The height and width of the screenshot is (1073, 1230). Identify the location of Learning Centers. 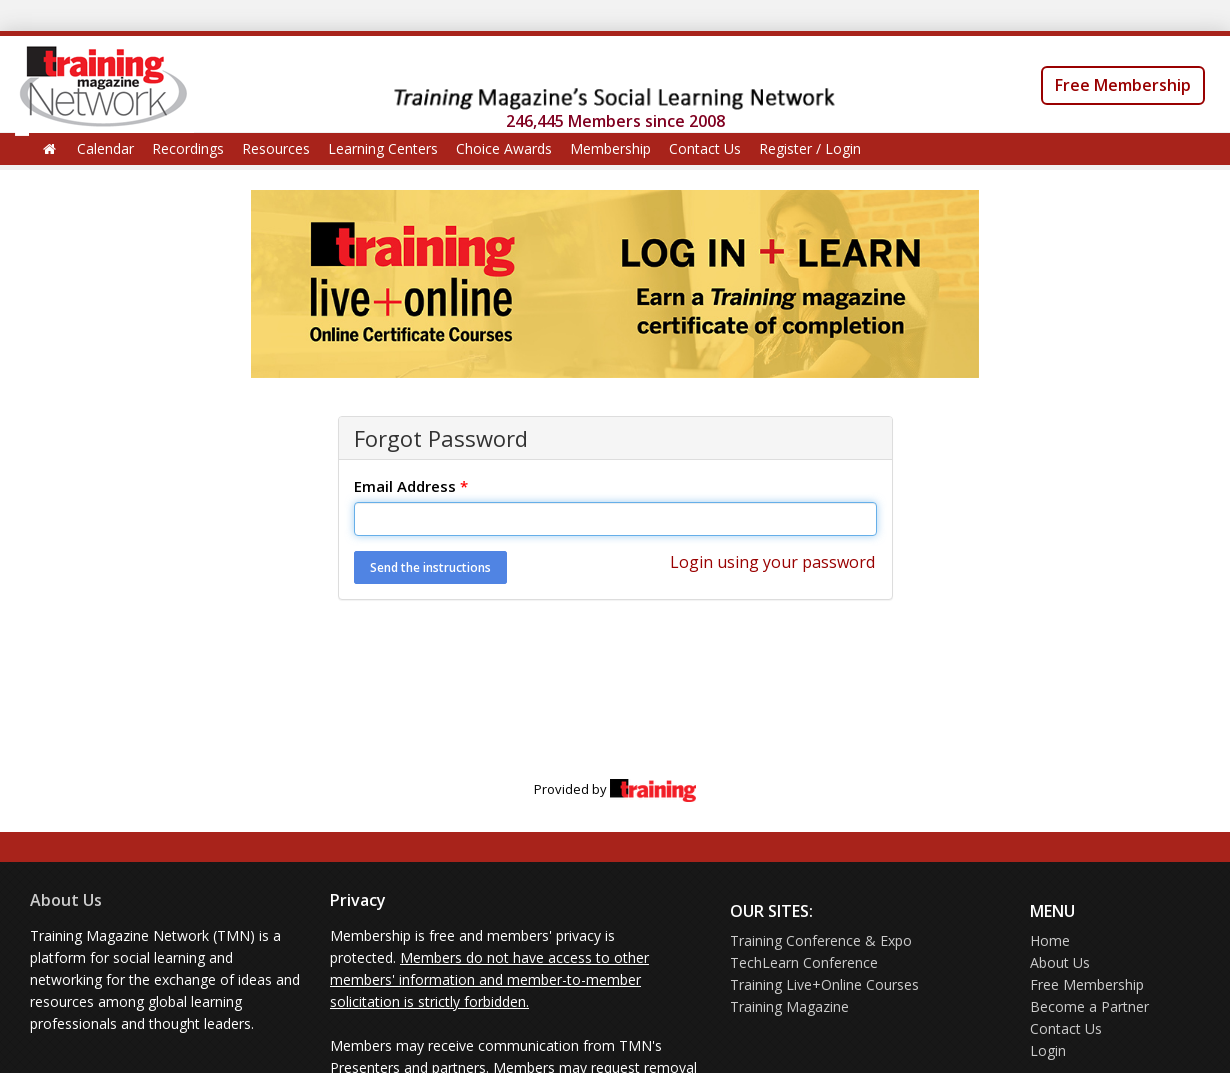
(383, 148).